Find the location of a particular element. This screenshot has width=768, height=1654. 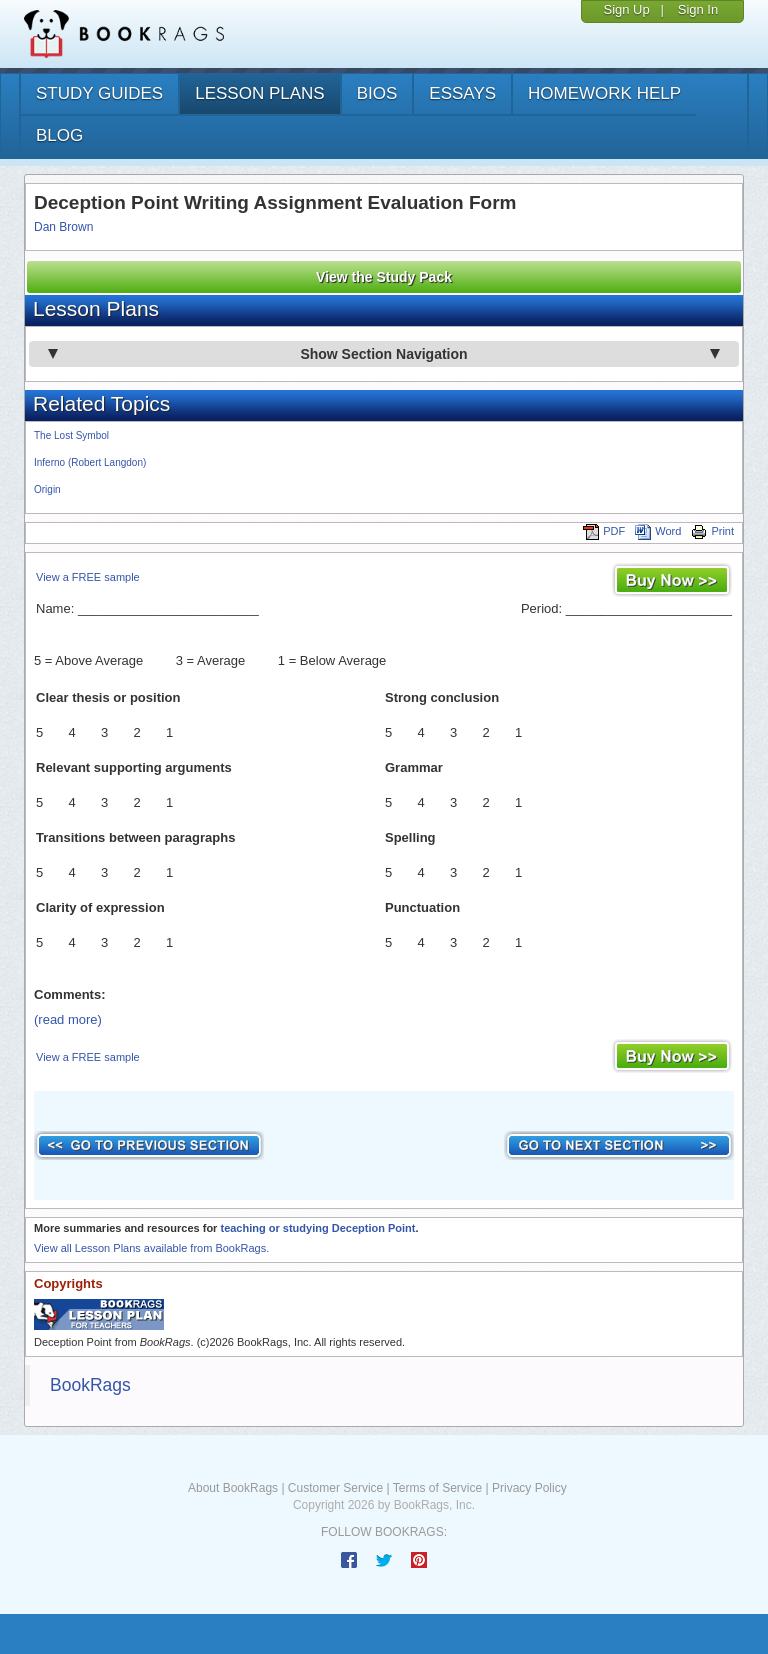

PDF is located at coordinates (604, 531).